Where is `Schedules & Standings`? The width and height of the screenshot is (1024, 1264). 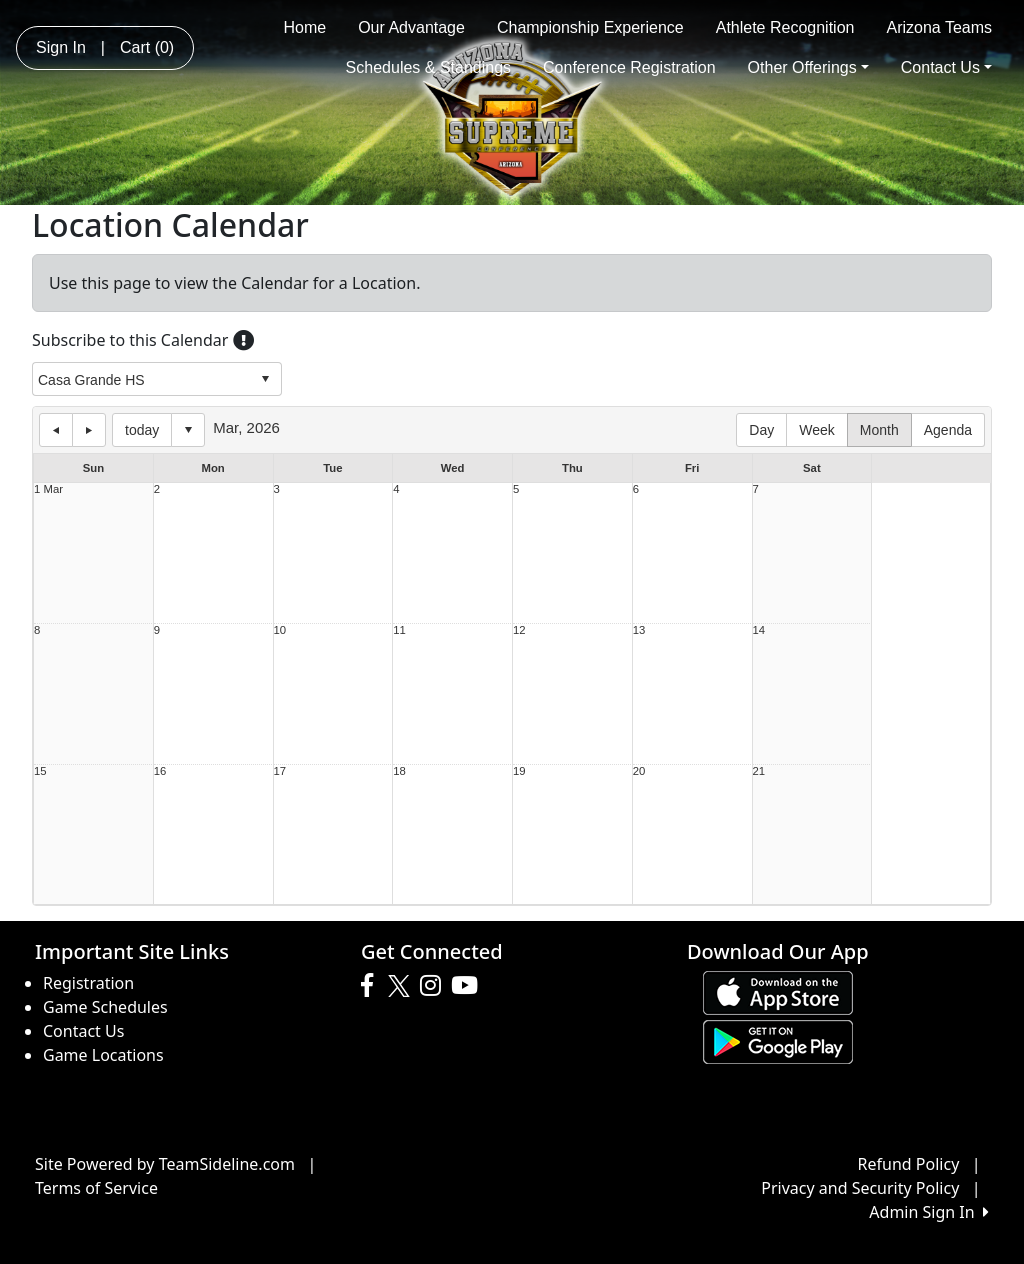
Schedules & Standings is located at coordinates (428, 67).